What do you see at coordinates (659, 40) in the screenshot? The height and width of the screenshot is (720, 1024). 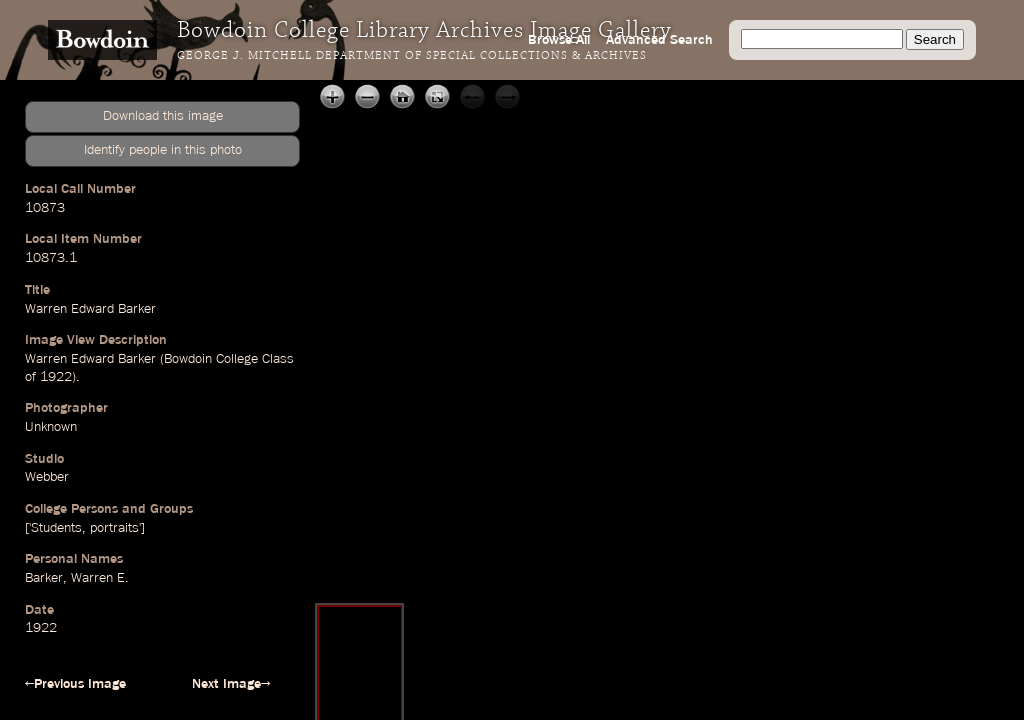 I see `Advanced Search` at bounding box center [659, 40].